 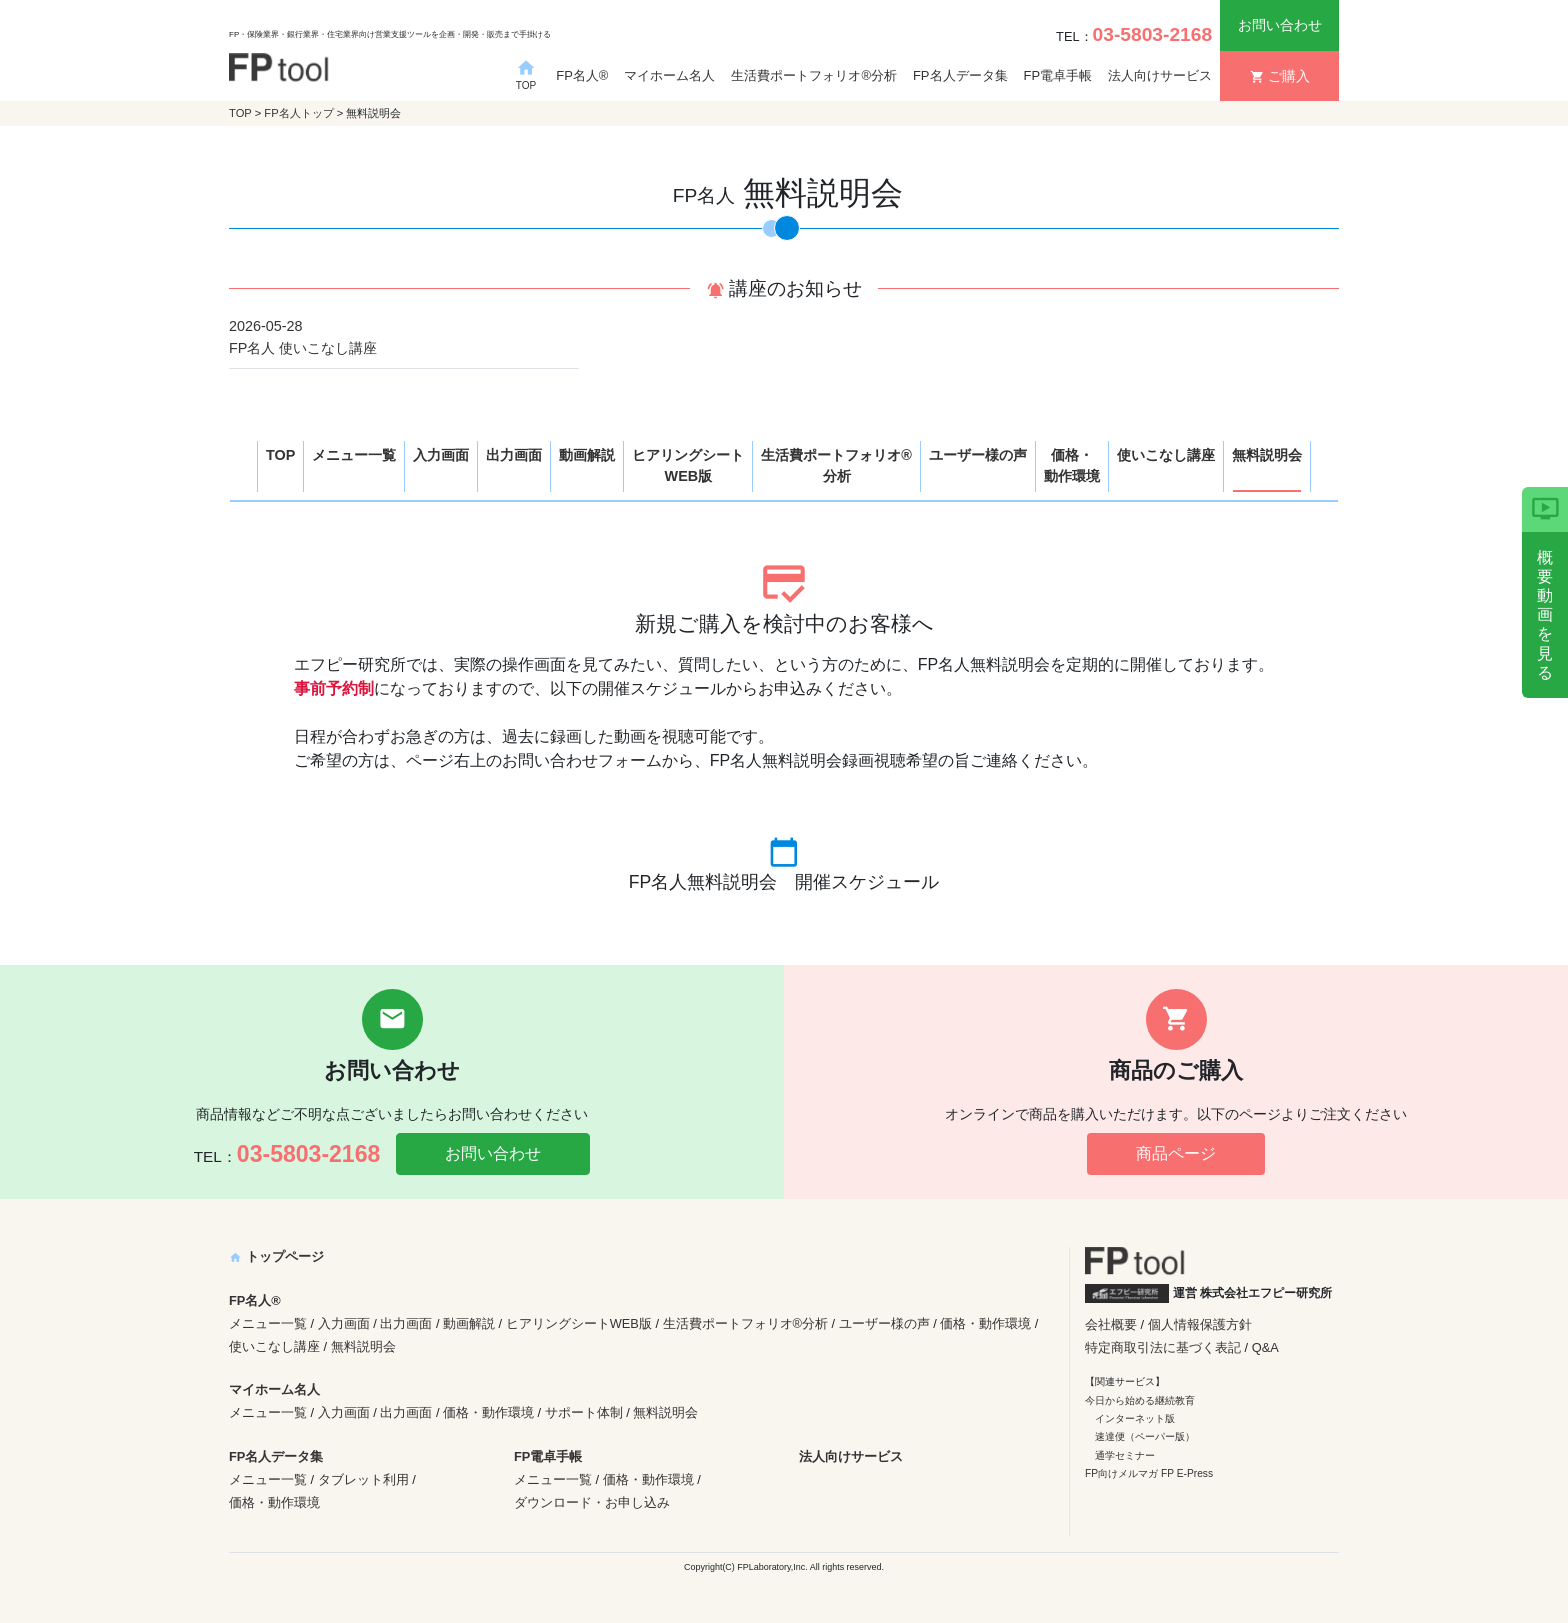 I want to click on ダウンロード・お申し込み, so click(x=592, y=1502).